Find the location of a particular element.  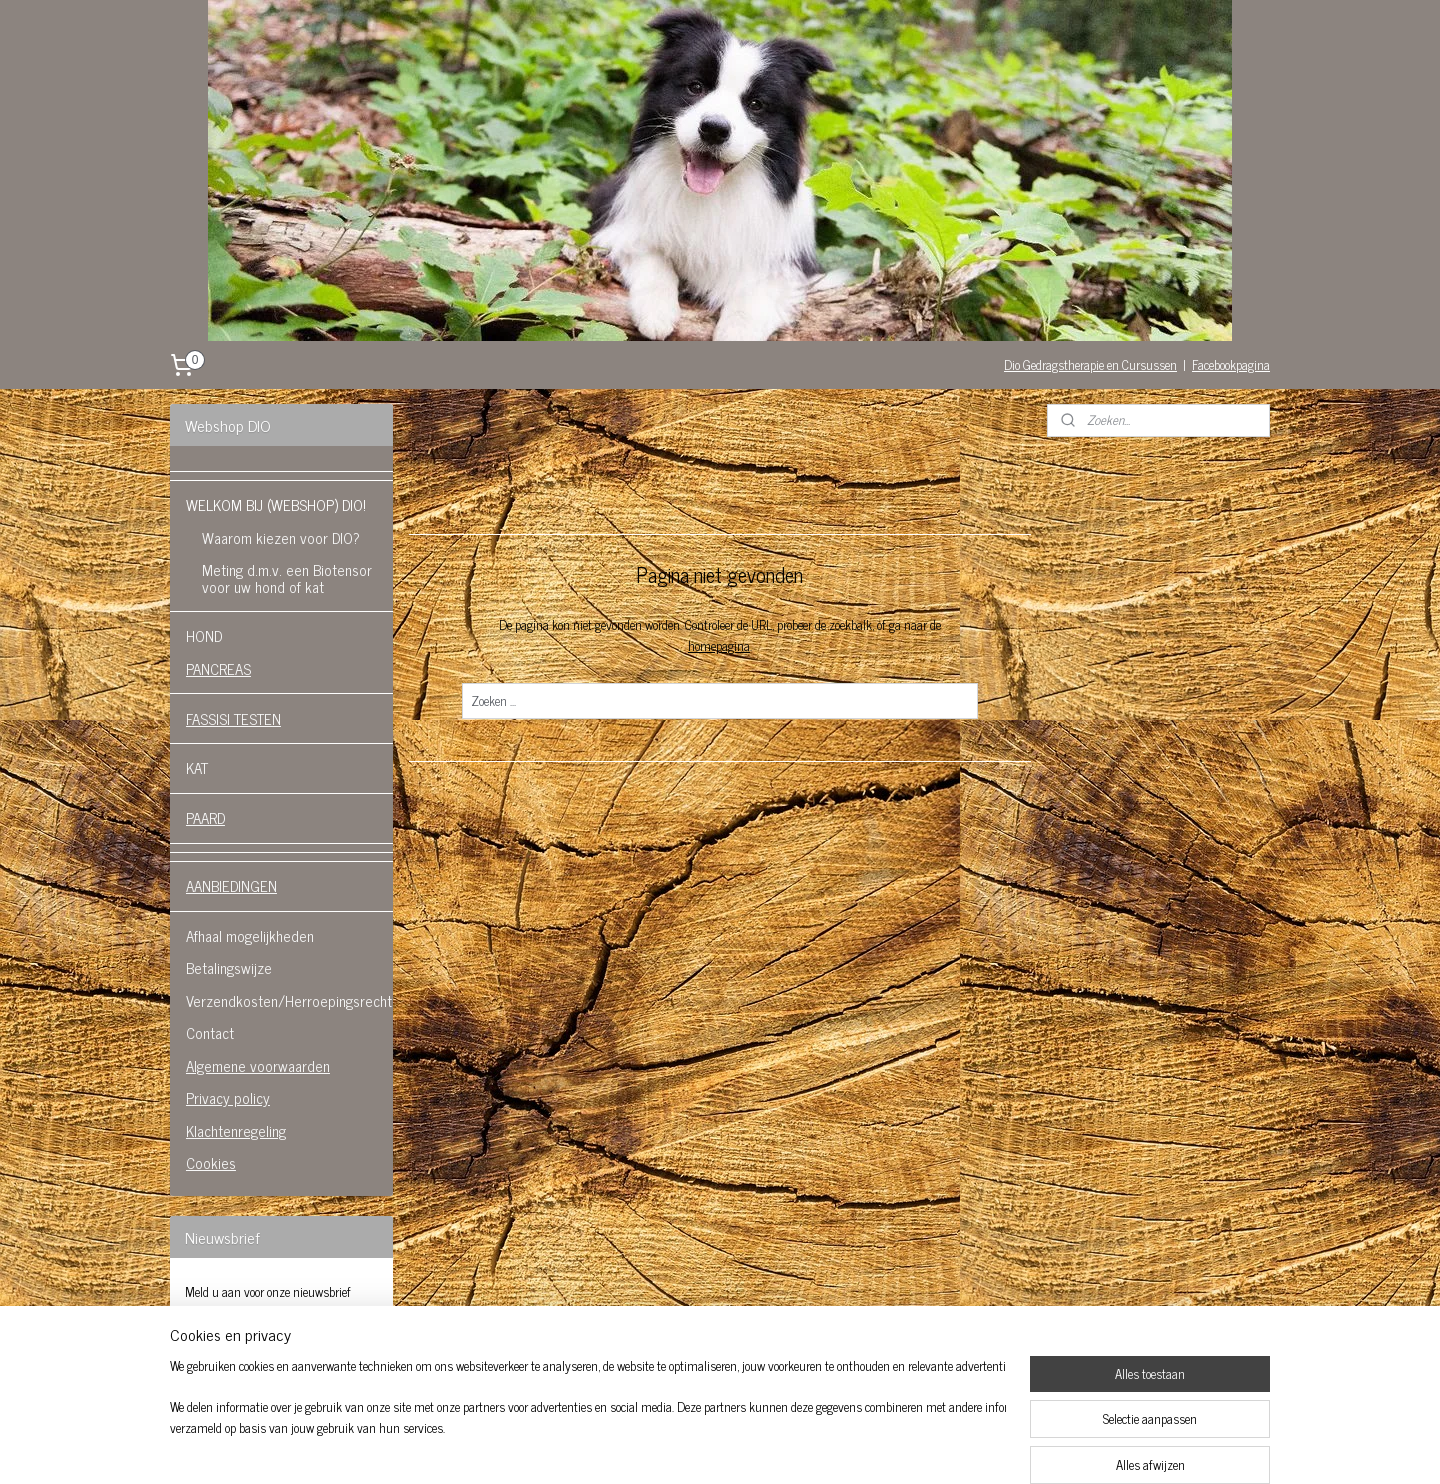

Contact is located at coordinates (210, 1032).